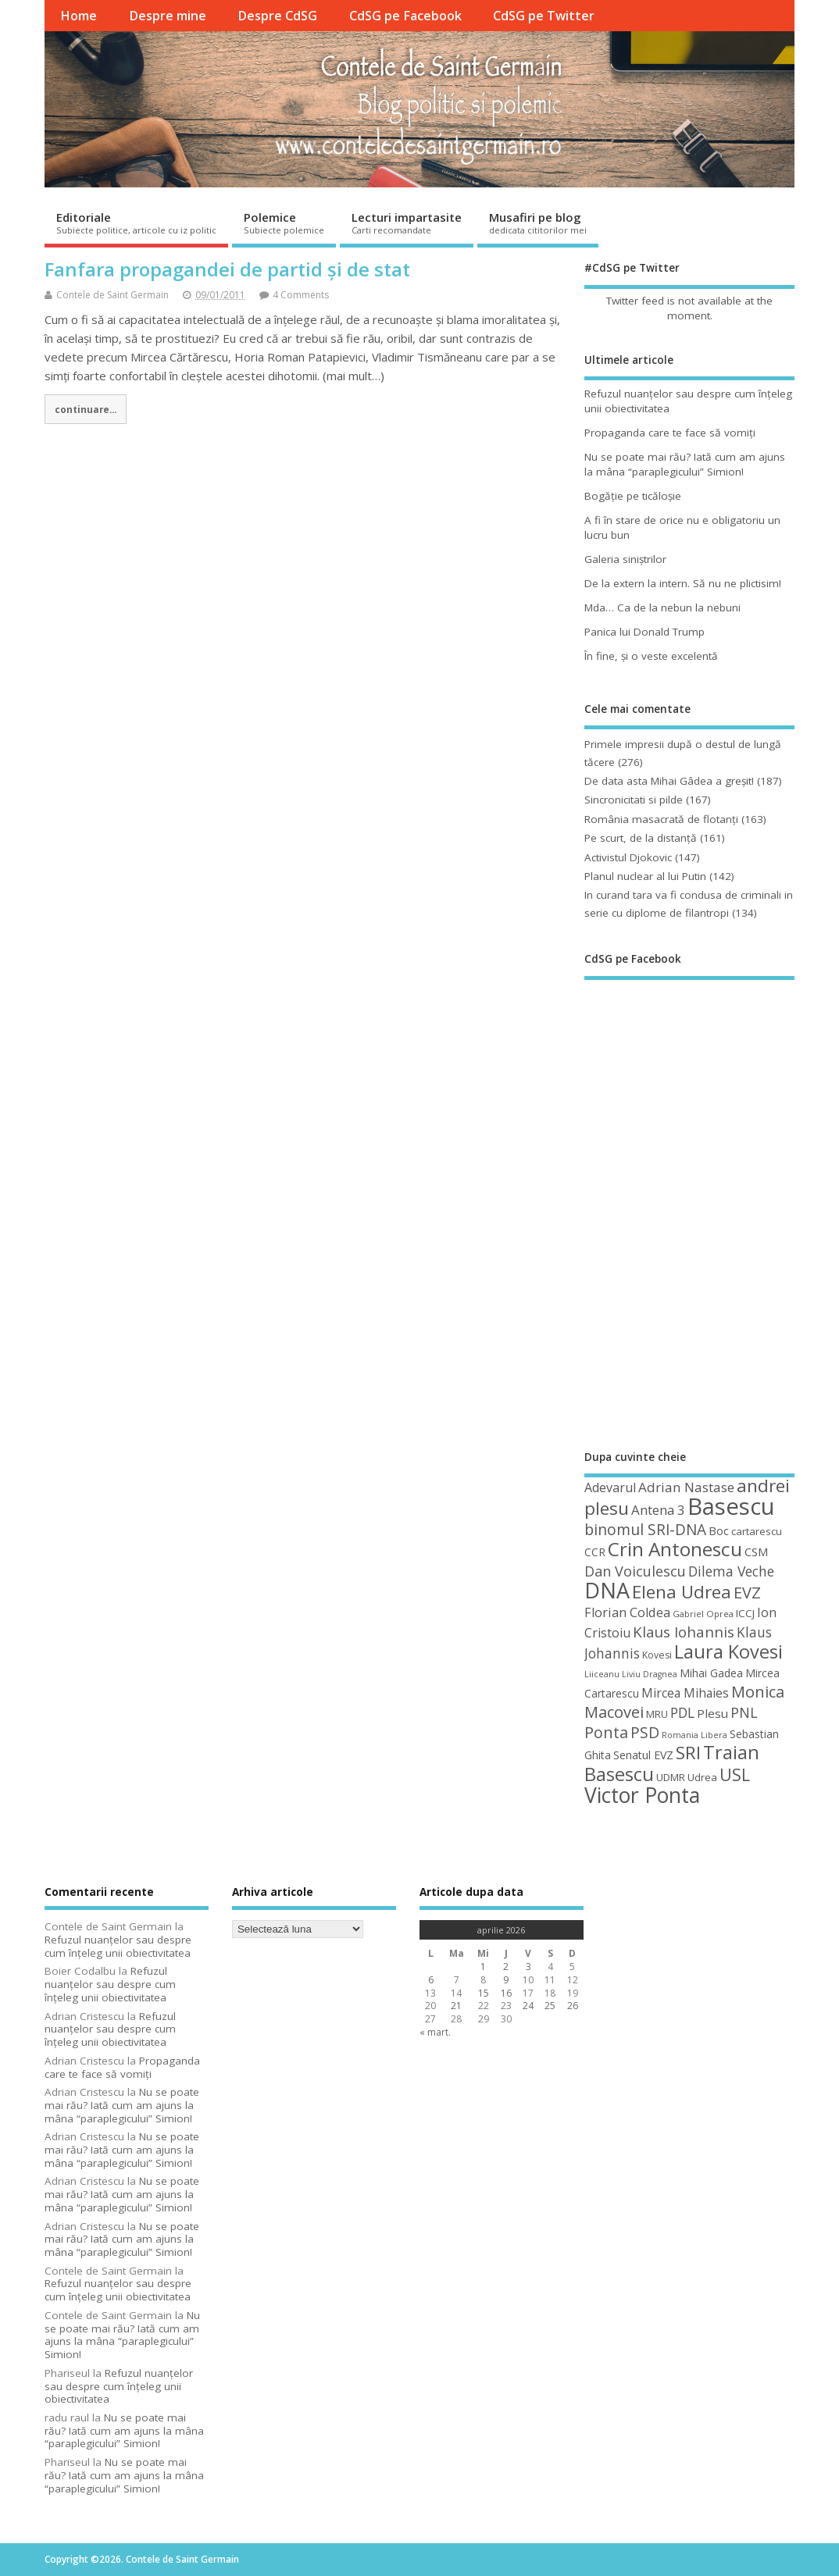 The height and width of the screenshot is (2576, 839). Describe the element at coordinates (483, 1966) in the screenshot. I see `1 [Articole publicate în 1 April 2026]` at that location.